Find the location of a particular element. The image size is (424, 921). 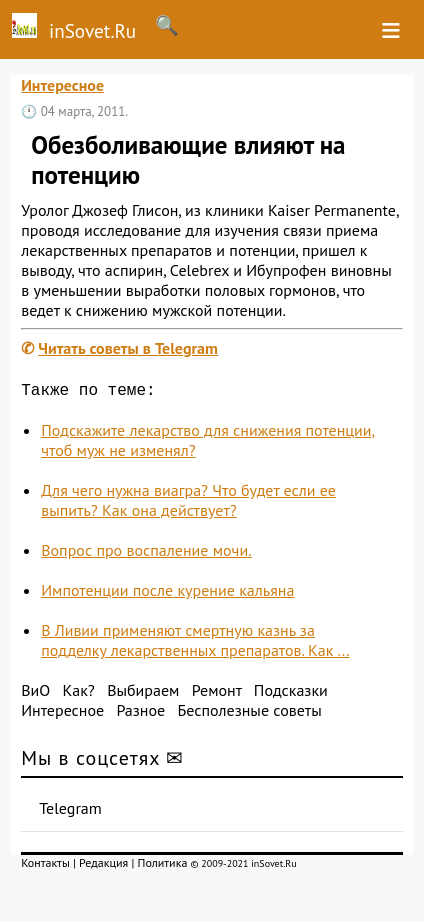

Читать советы в Telegram is located at coordinates (128, 348).